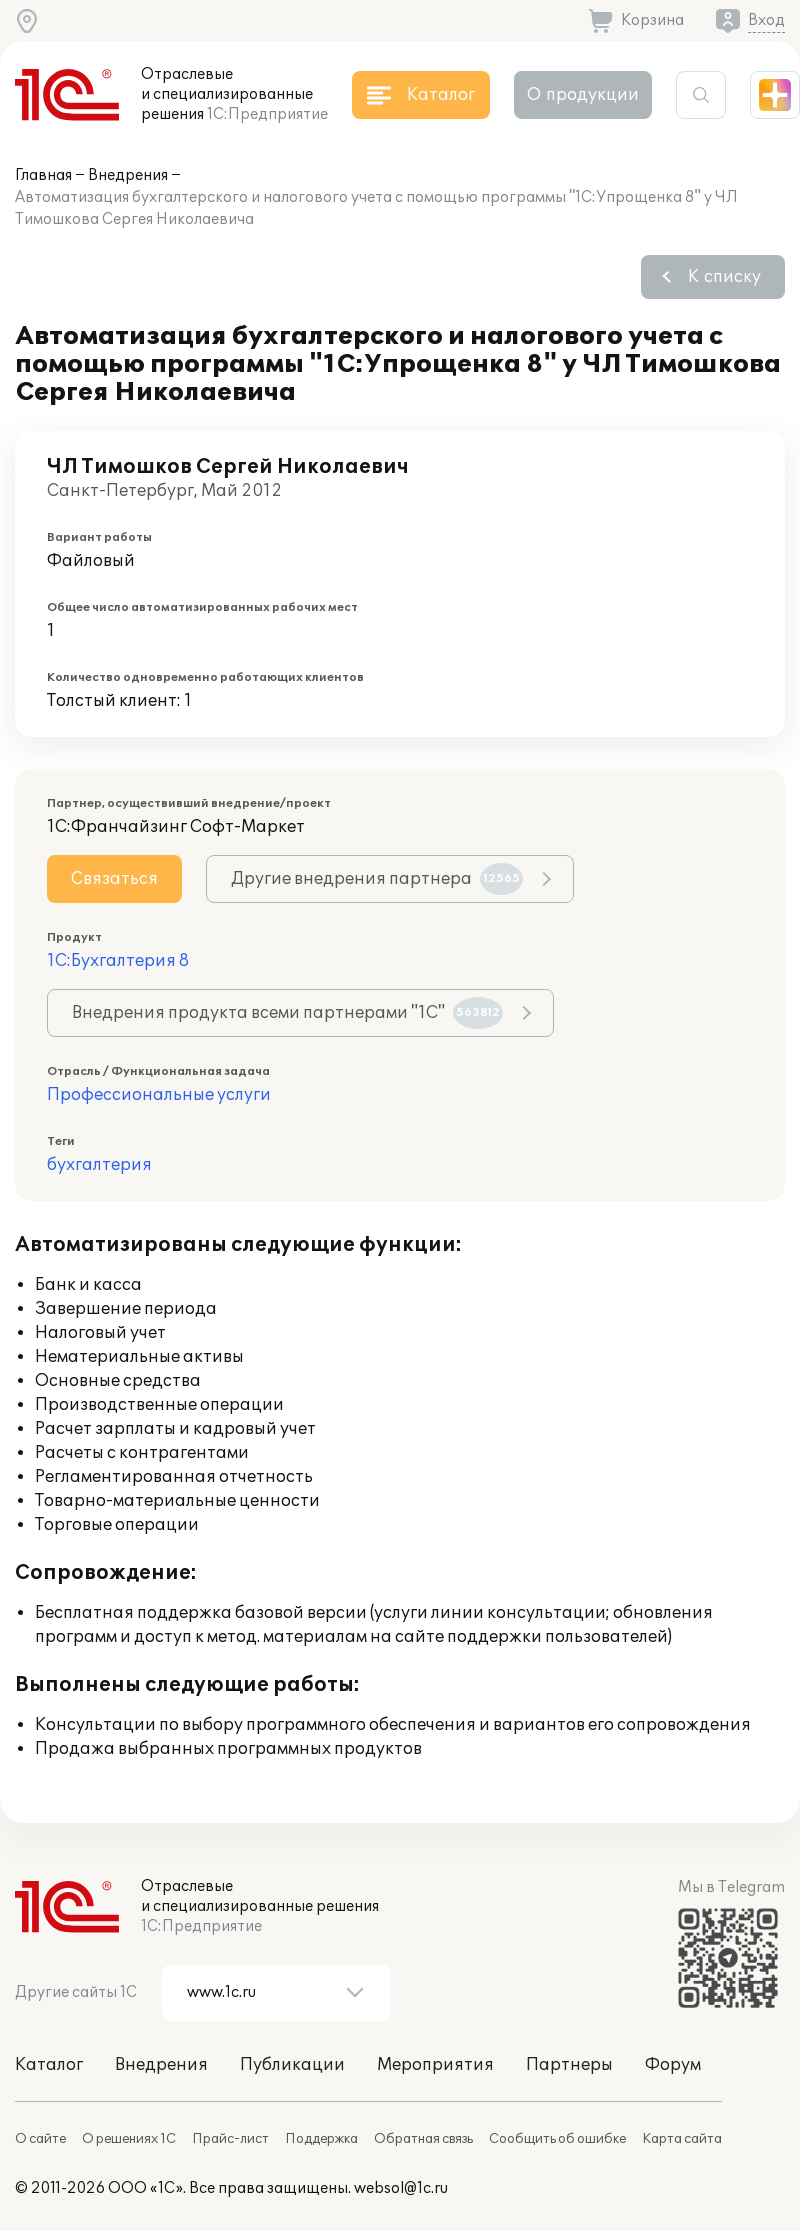  What do you see at coordinates (766, 20) in the screenshot?
I see `Вход` at bounding box center [766, 20].